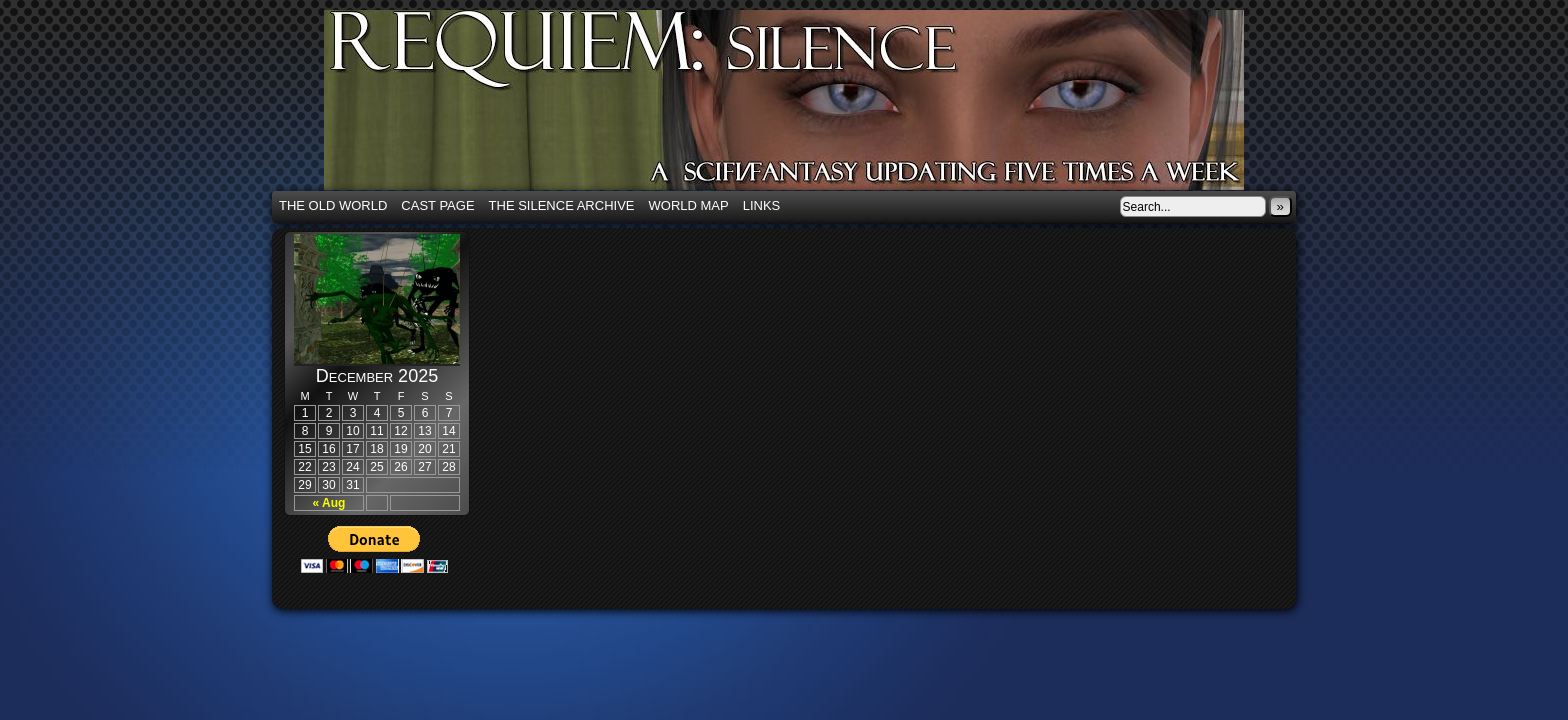 This screenshot has width=1568, height=720. I want to click on The Silence Archive, so click(562, 205).